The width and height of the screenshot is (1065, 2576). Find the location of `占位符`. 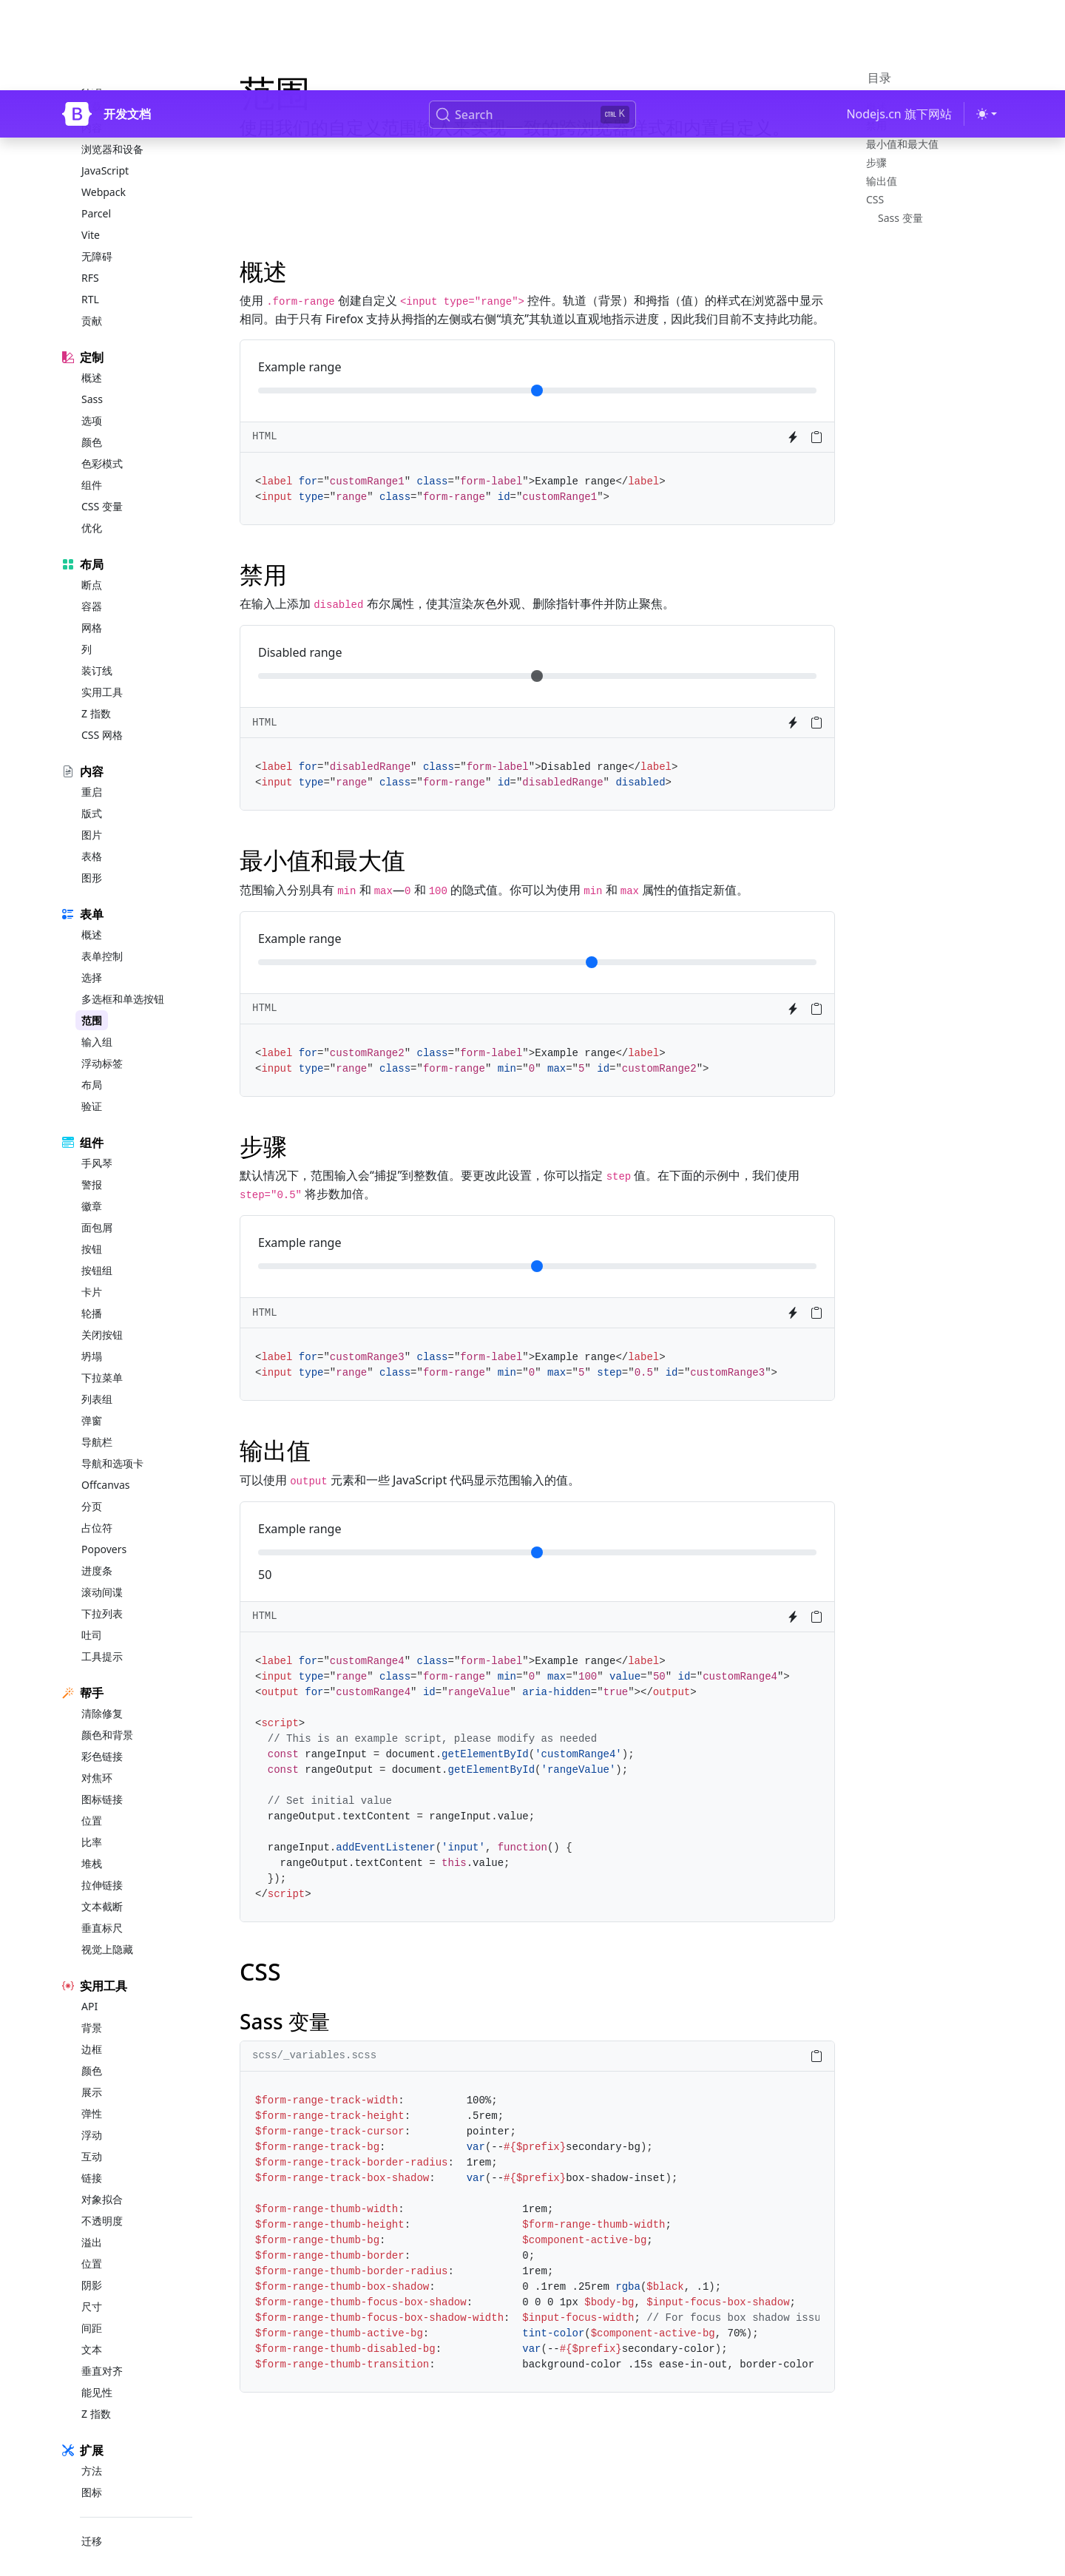

占位符 is located at coordinates (96, 1504).